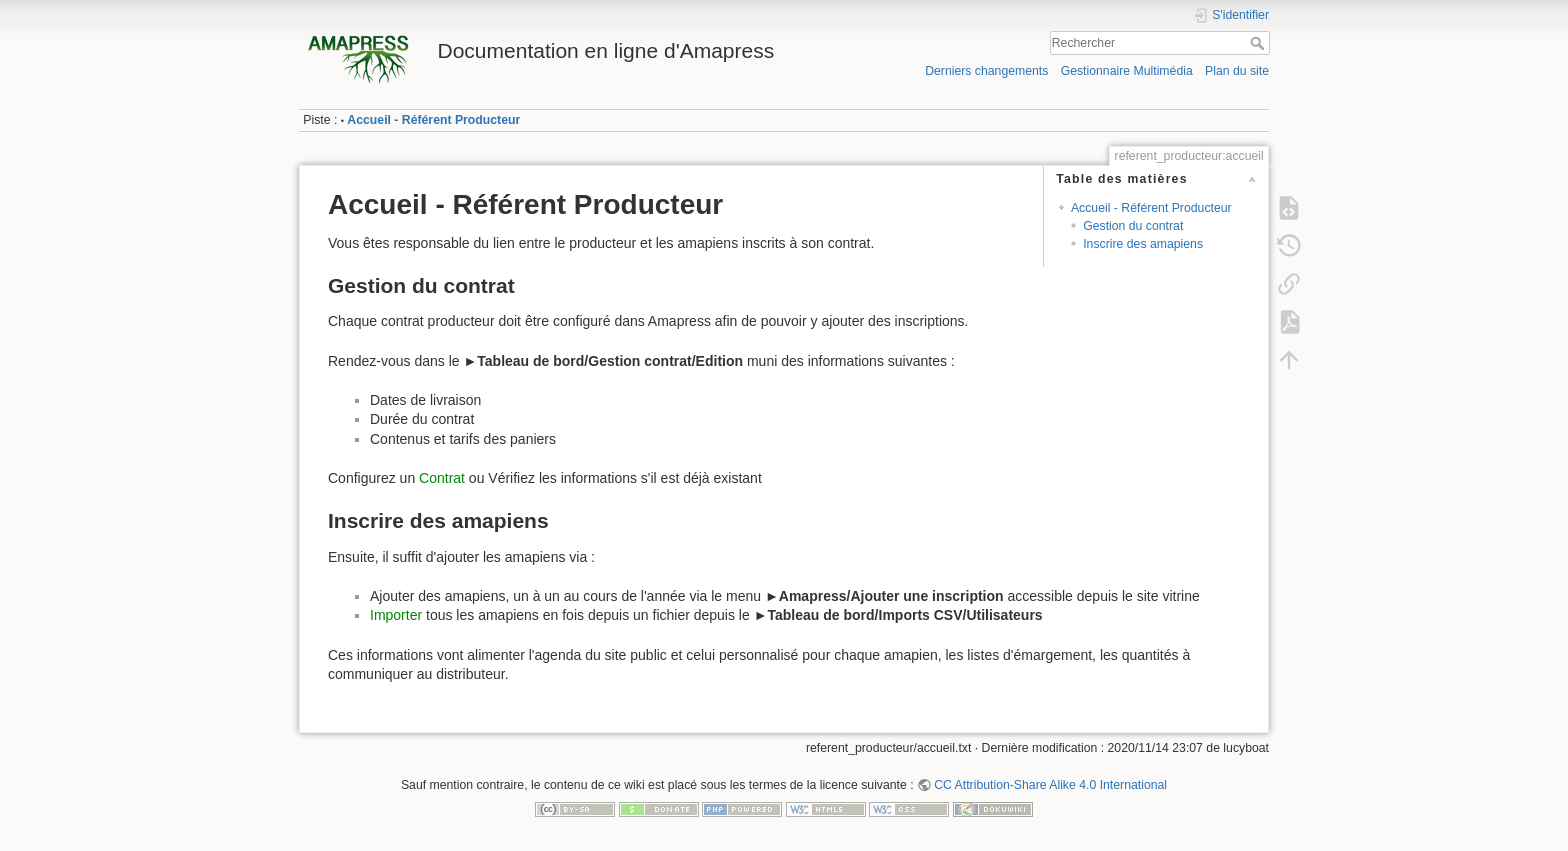 The image size is (1568, 851). What do you see at coordinates (398, 615) in the screenshot?
I see `Importer` at bounding box center [398, 615].